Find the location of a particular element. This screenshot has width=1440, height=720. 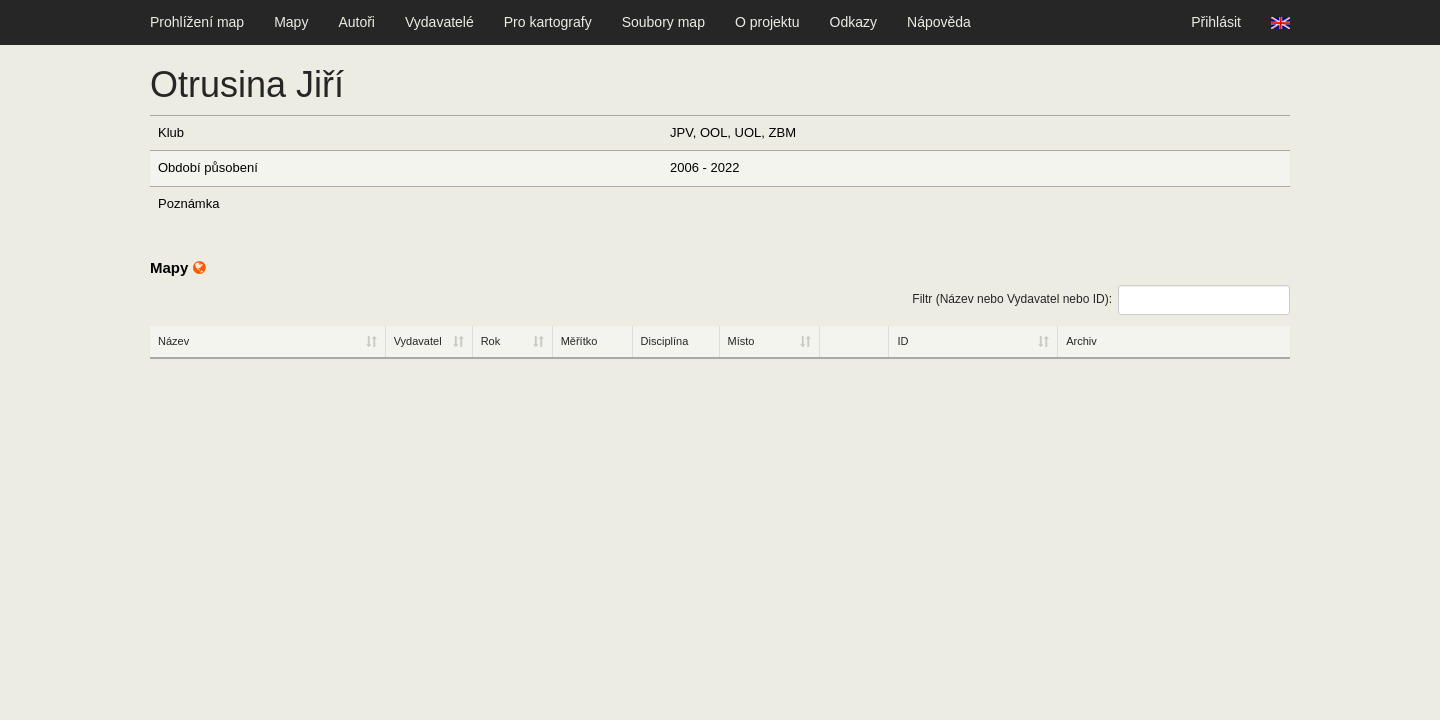

Pro kartografy is located at coordinates (548, 22).